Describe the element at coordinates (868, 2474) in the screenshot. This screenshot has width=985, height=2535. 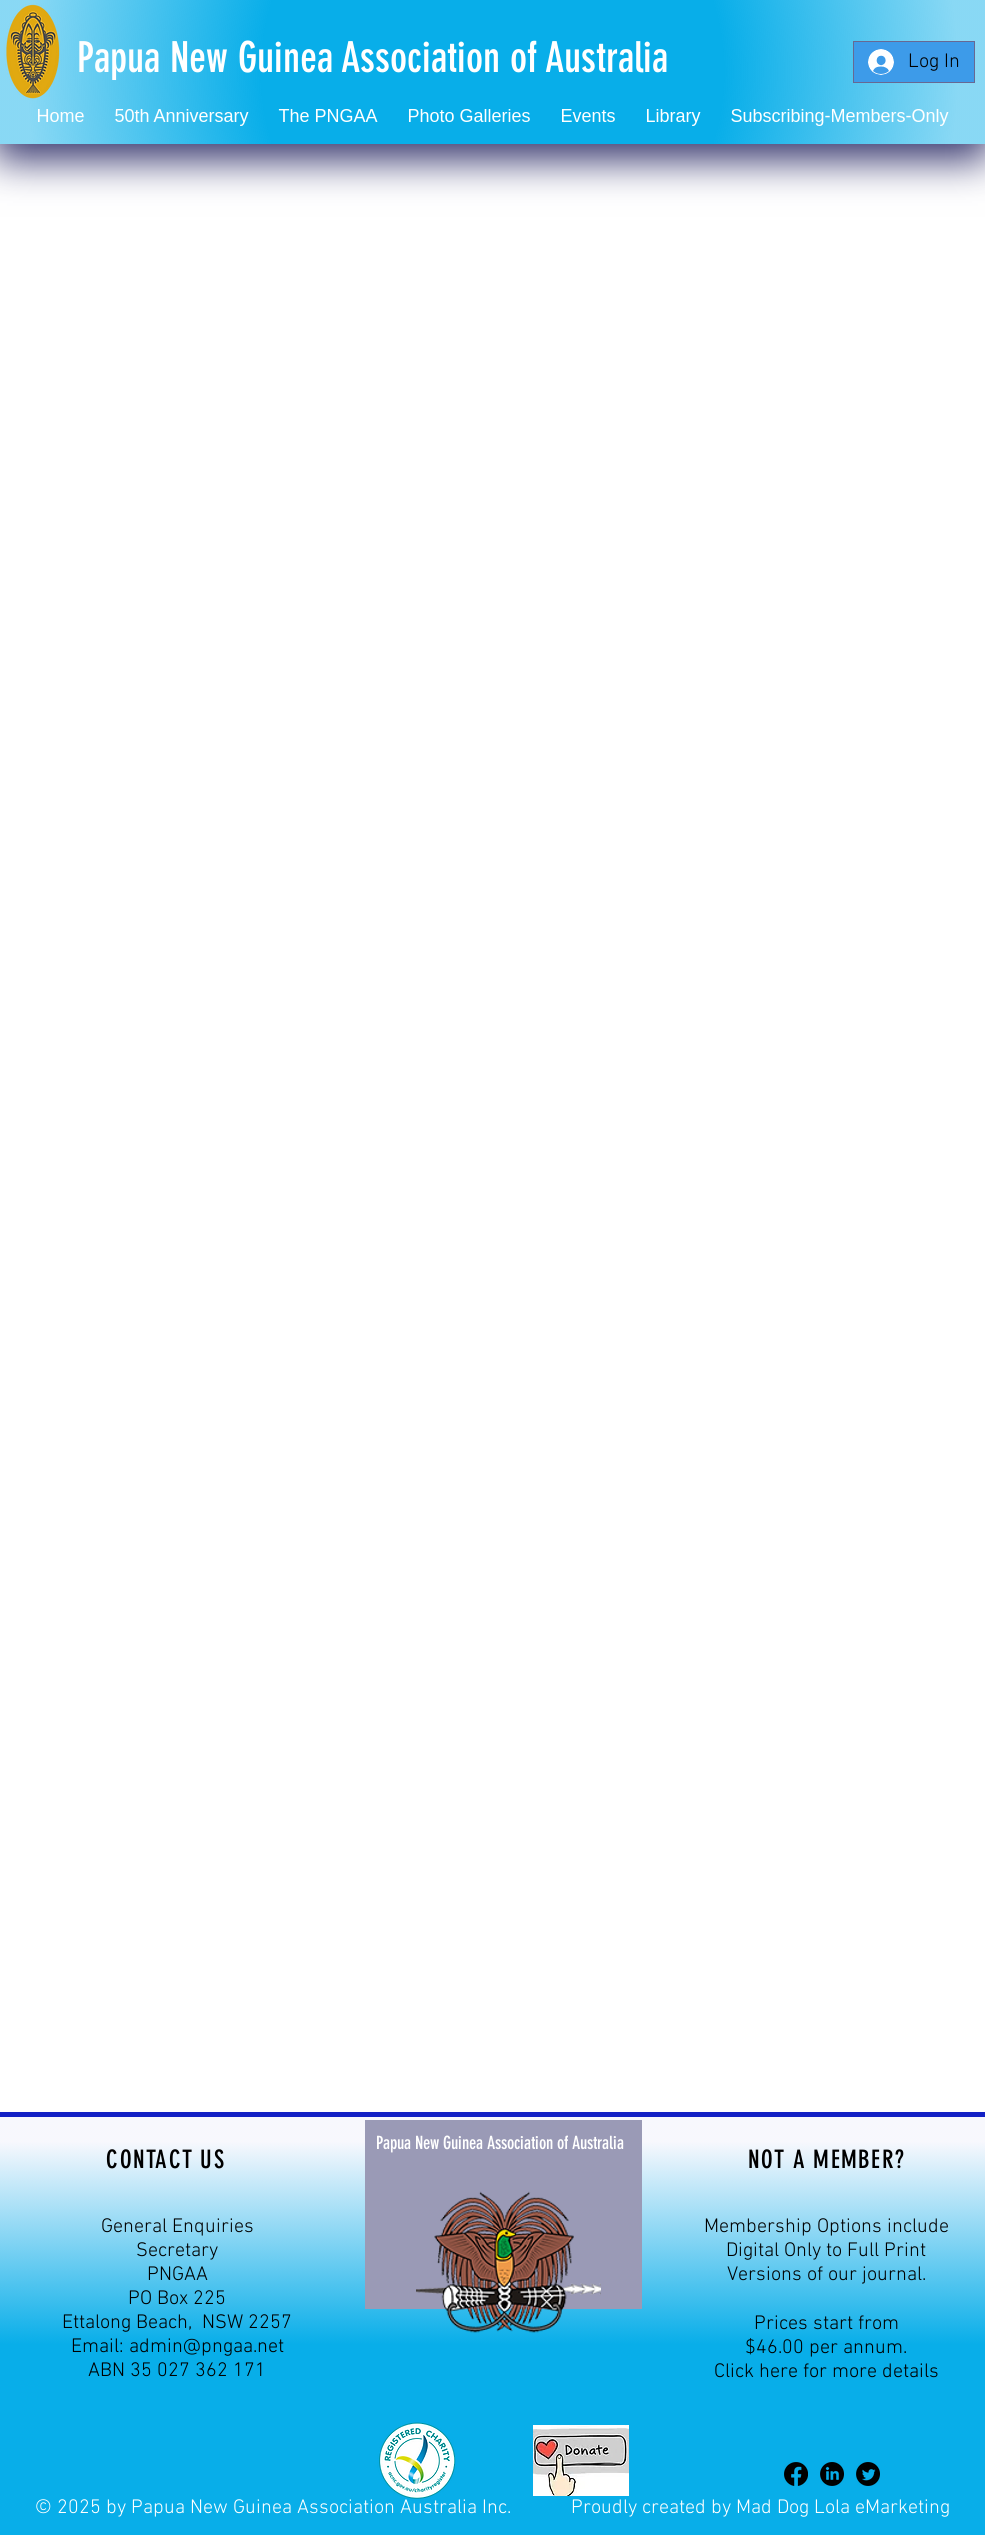
I see `[Twitter]` at that location.